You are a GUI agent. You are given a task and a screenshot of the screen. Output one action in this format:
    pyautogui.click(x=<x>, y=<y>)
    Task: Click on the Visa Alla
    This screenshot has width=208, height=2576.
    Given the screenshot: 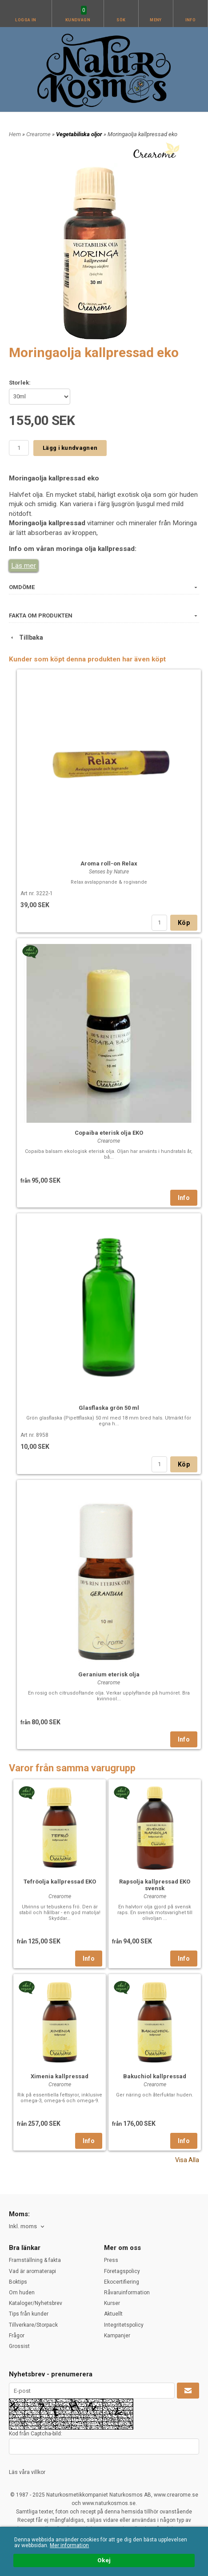 What is the action you would take?
    pyautogui.click(x=187, y=2159)
    